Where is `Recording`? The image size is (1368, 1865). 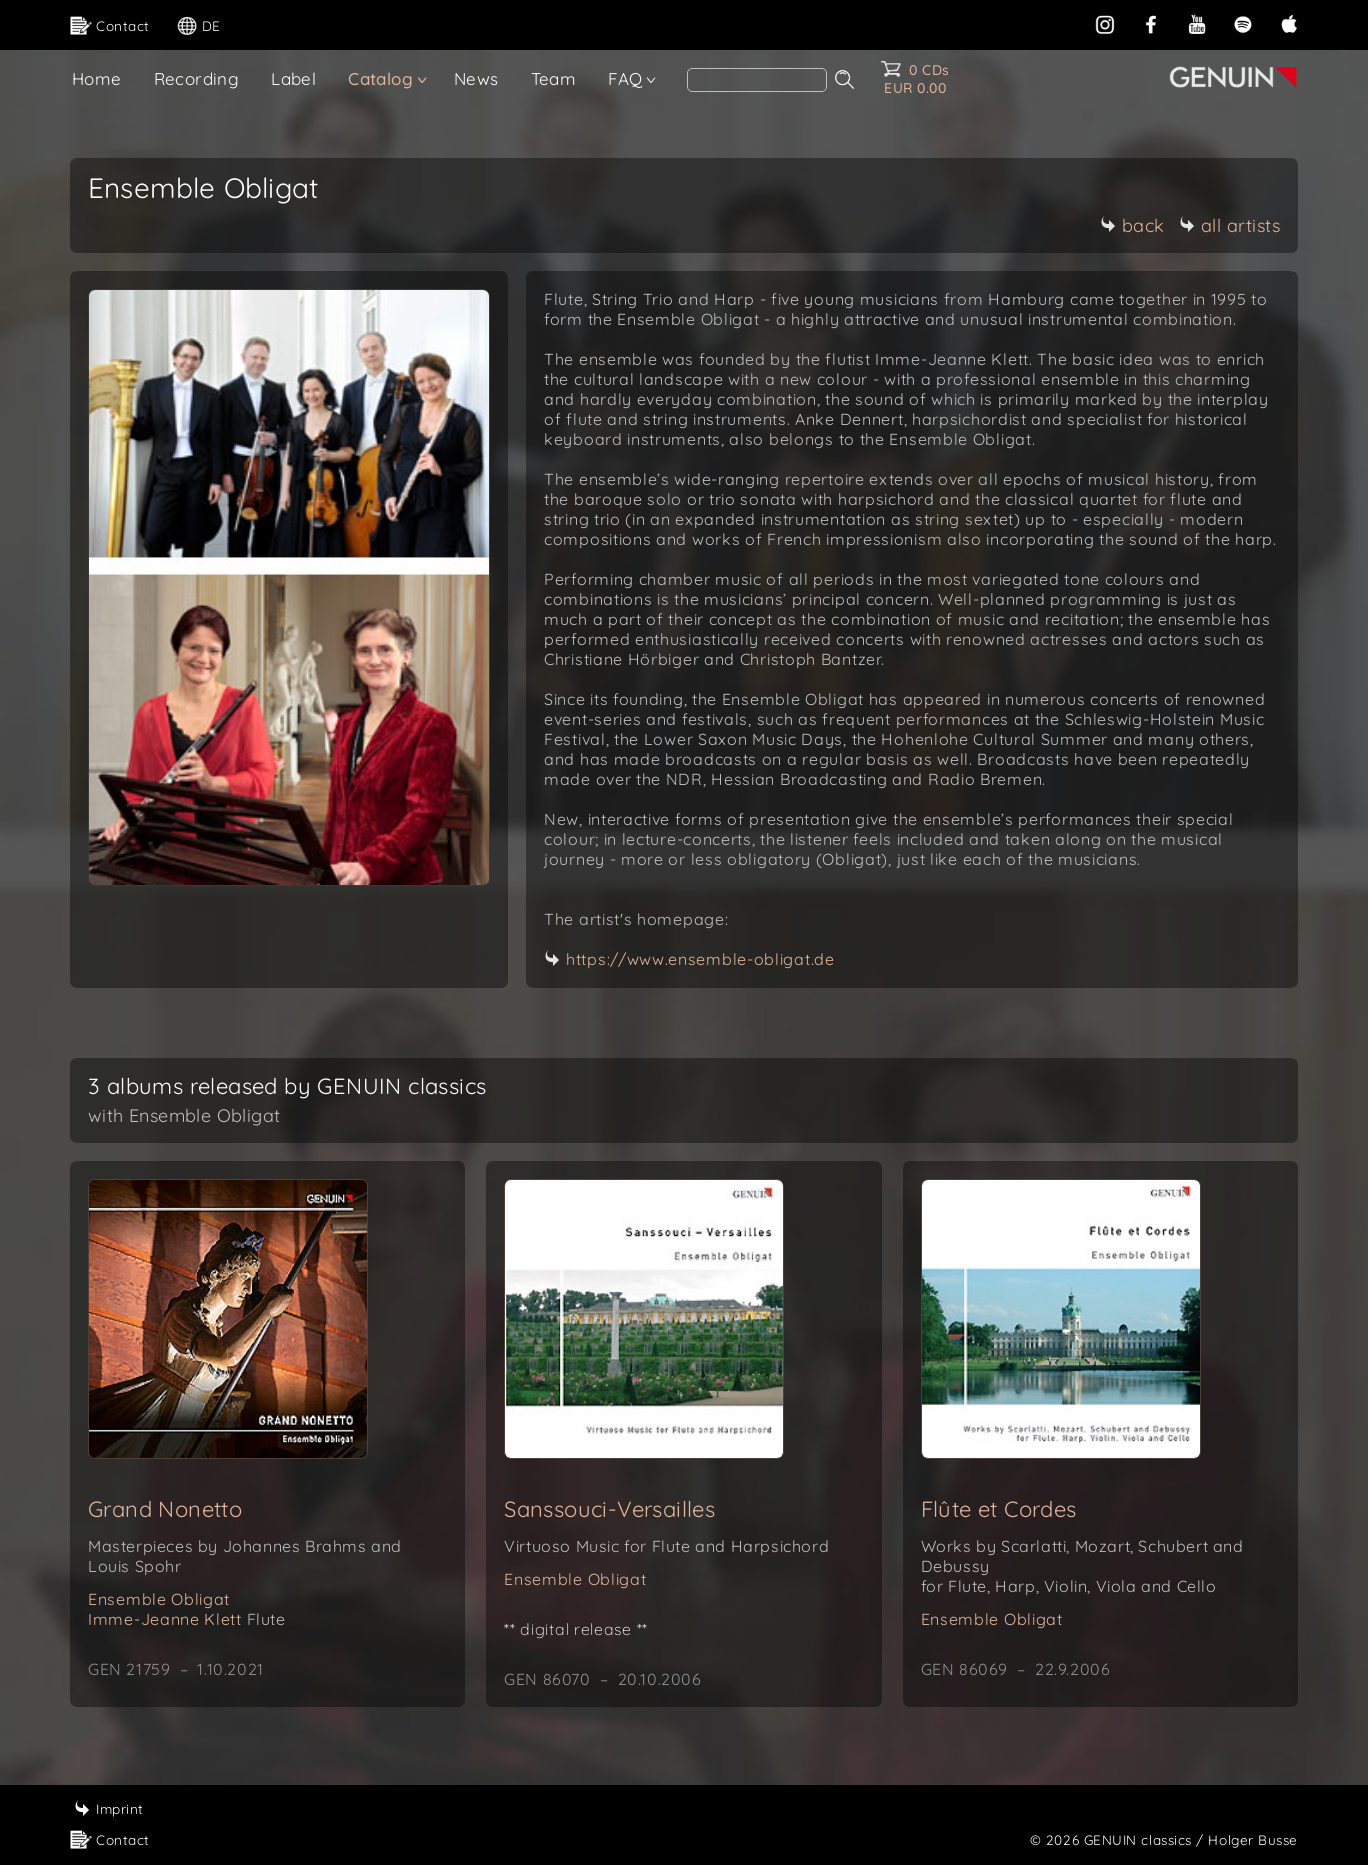 Recording is located at coordinates (197, 78).